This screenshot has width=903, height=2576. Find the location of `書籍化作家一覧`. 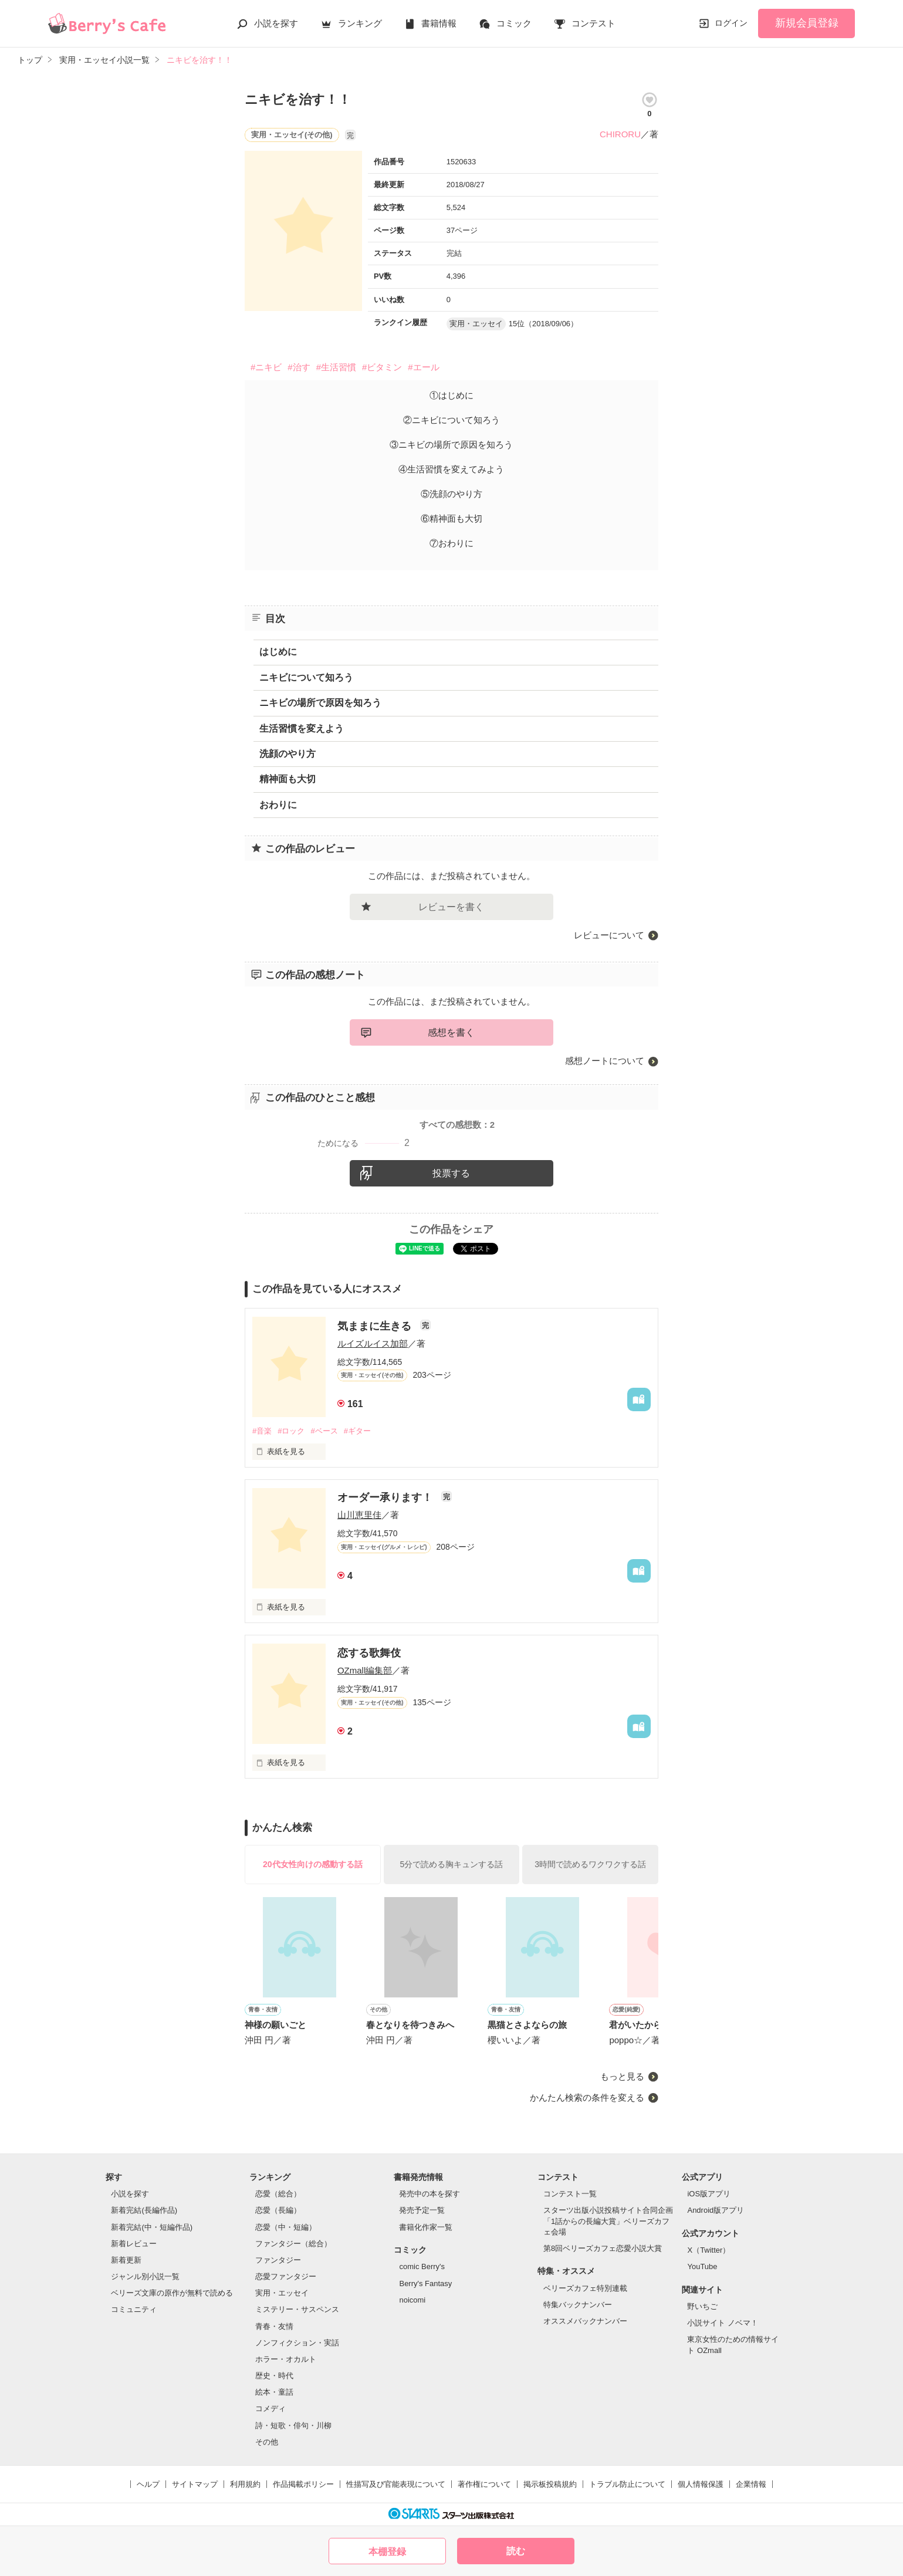

書籍化作家一覧 is located at coordinates (425, 2227).